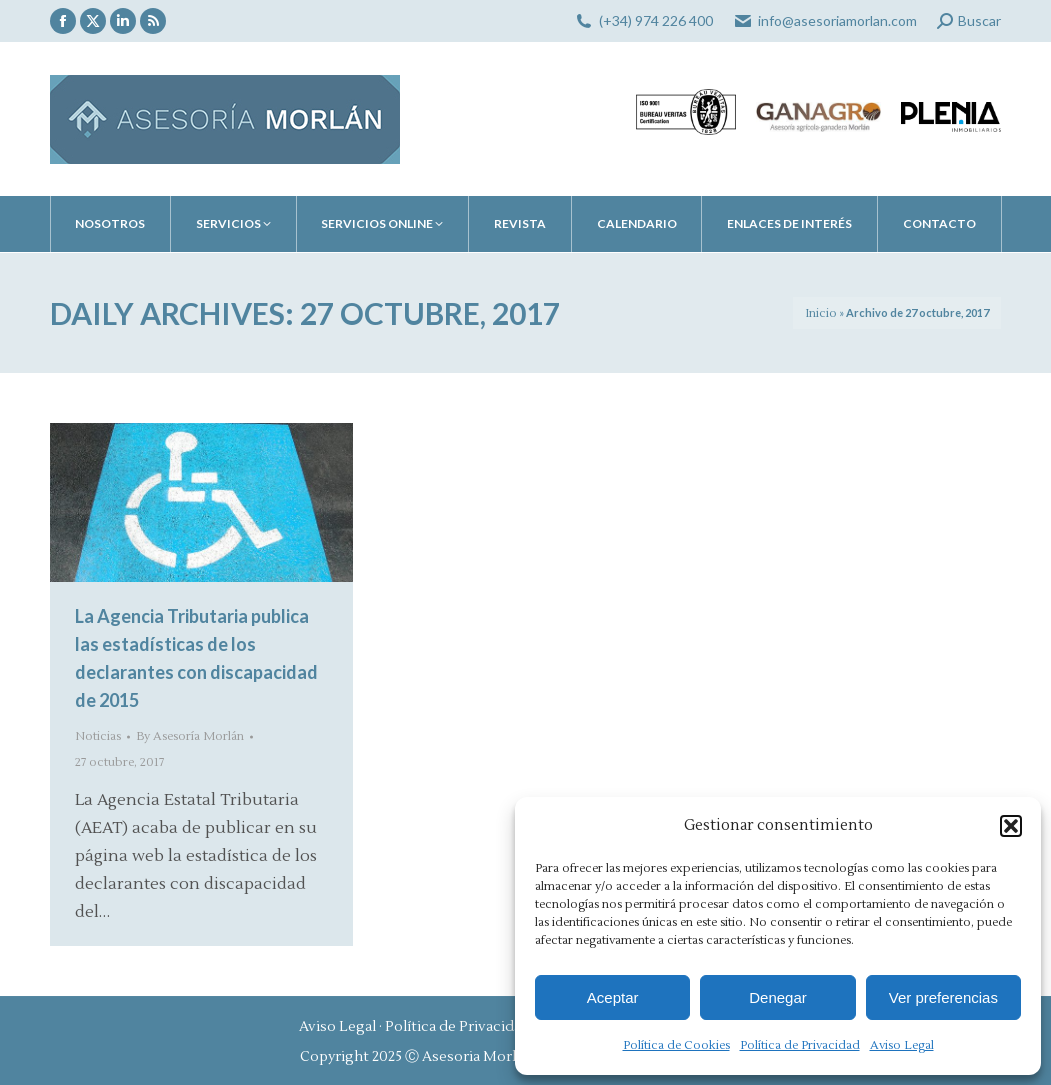 This screenshot has width=1051, height=1085. Describe the element at coordinates (613, 997) in the screenshot. I see `Aceptar` at that location.